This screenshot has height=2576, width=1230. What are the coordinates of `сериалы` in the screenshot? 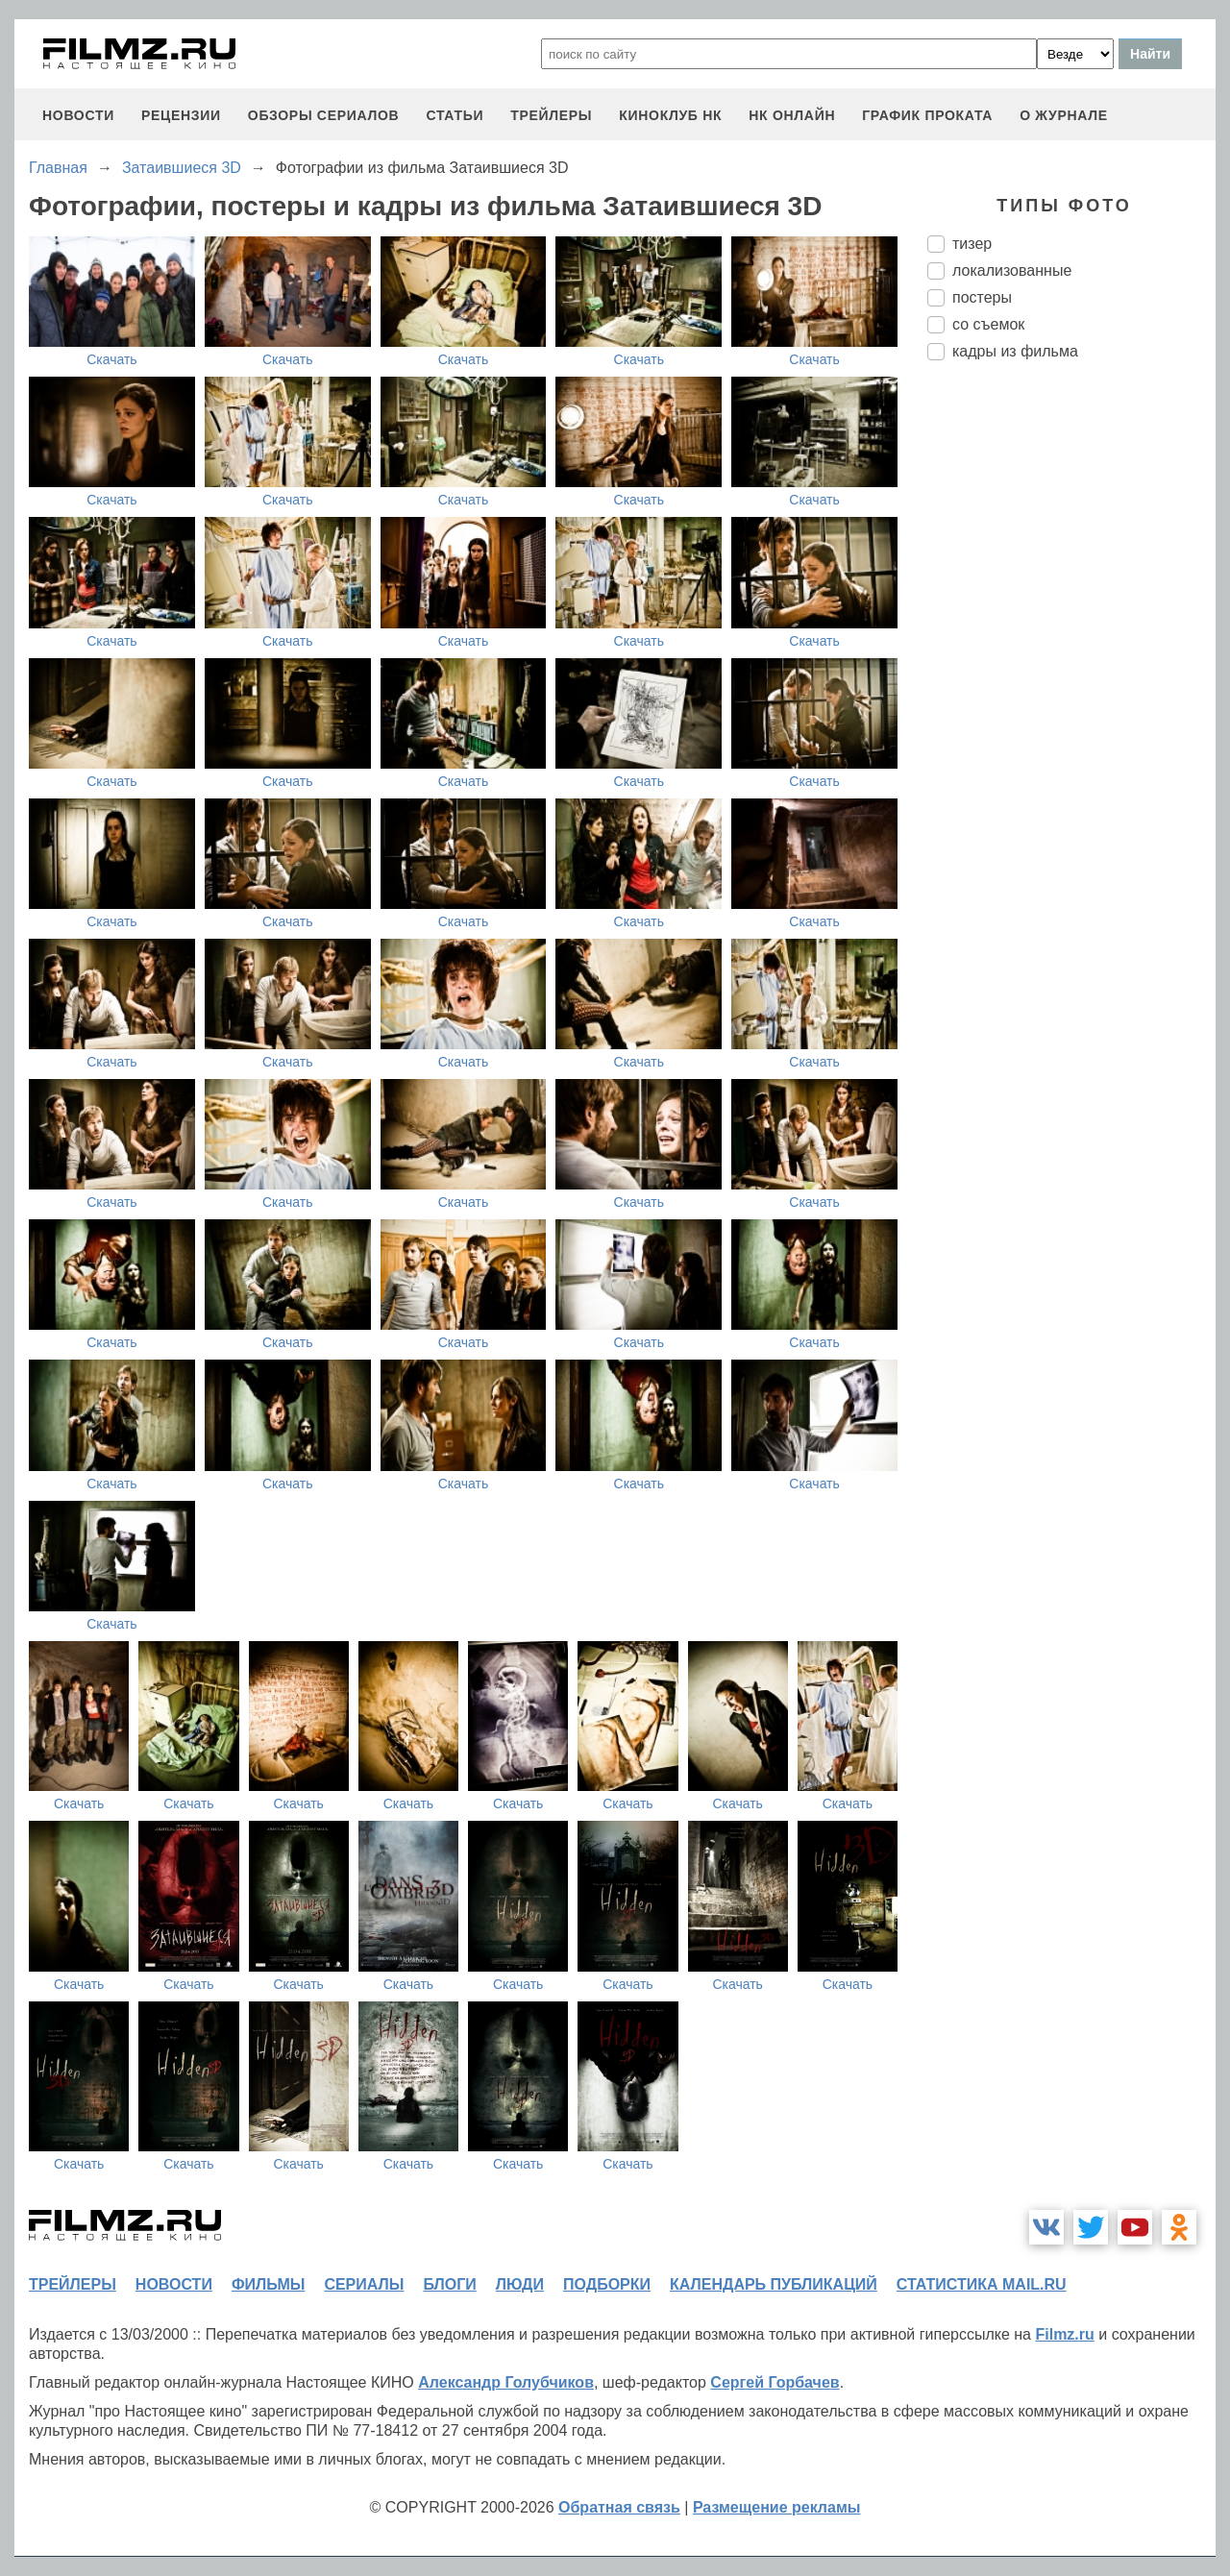 It's located at (364, 2284).